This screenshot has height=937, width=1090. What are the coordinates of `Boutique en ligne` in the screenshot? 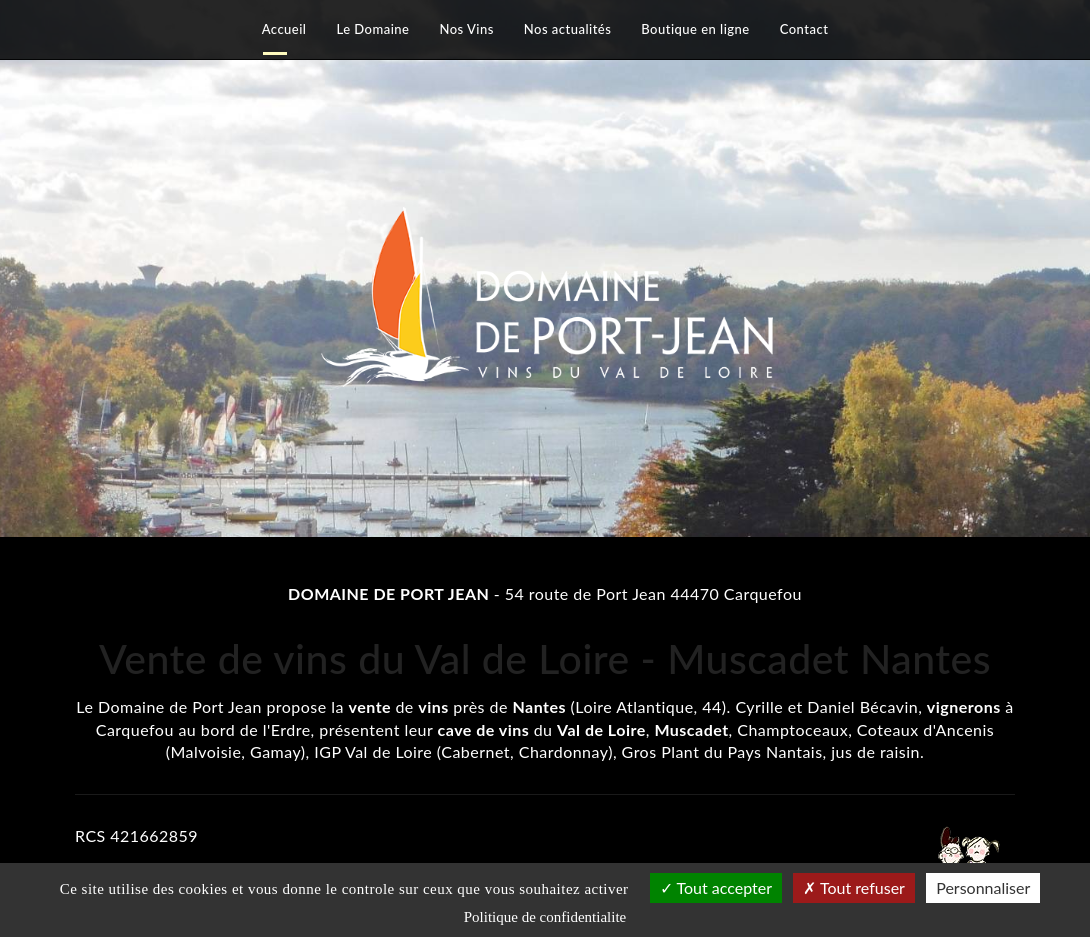 It's located at (695, 29).